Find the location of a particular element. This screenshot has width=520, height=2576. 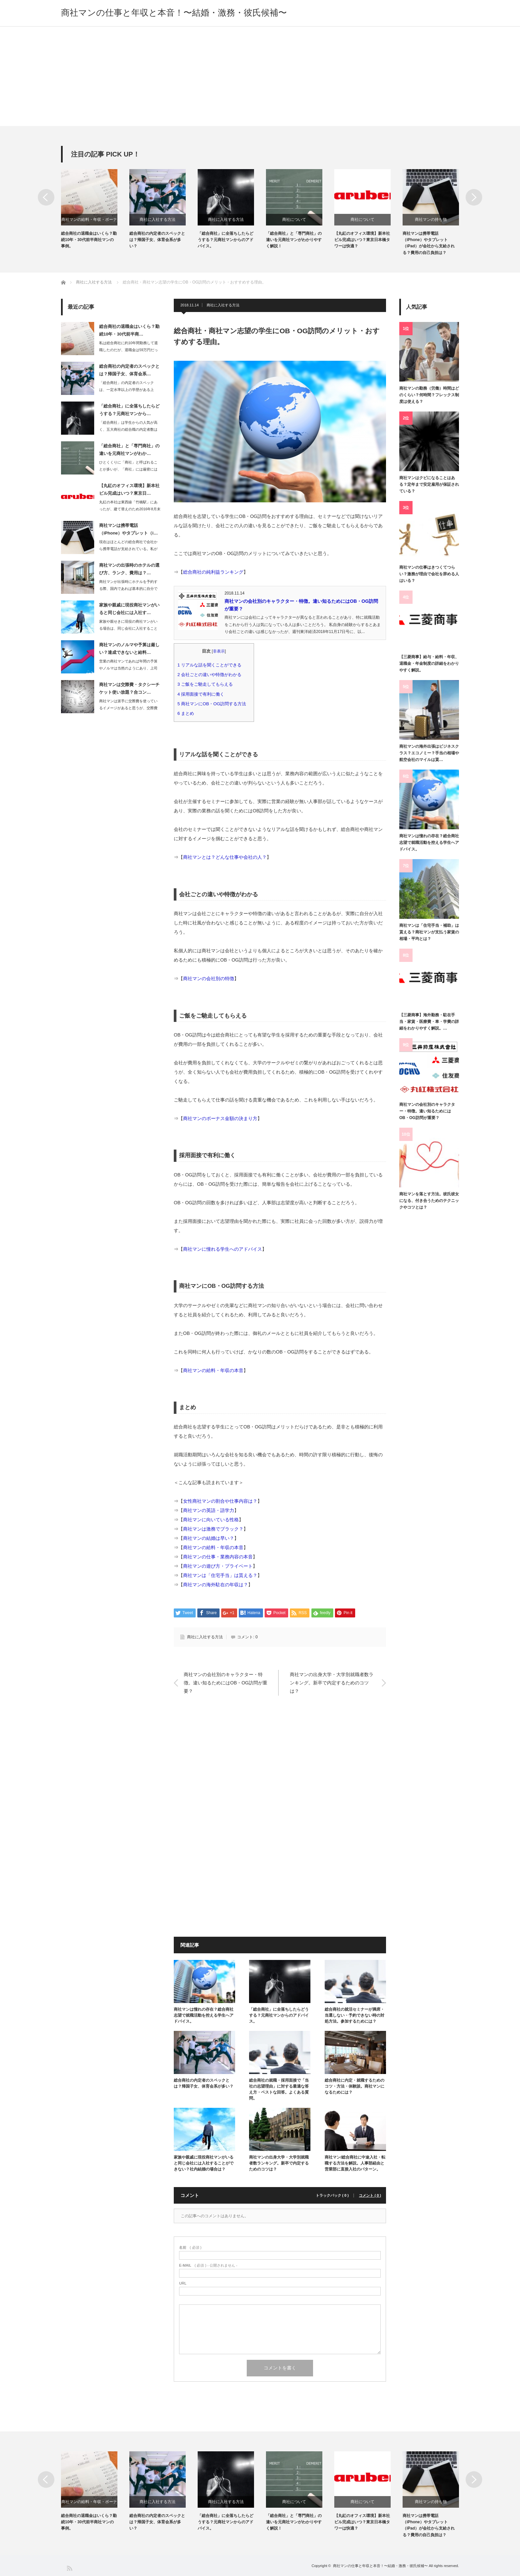

「総合商社」と「専門商社」の違いを元商社マンがわかりやすく解説！ is located at coordinates (294, 239).